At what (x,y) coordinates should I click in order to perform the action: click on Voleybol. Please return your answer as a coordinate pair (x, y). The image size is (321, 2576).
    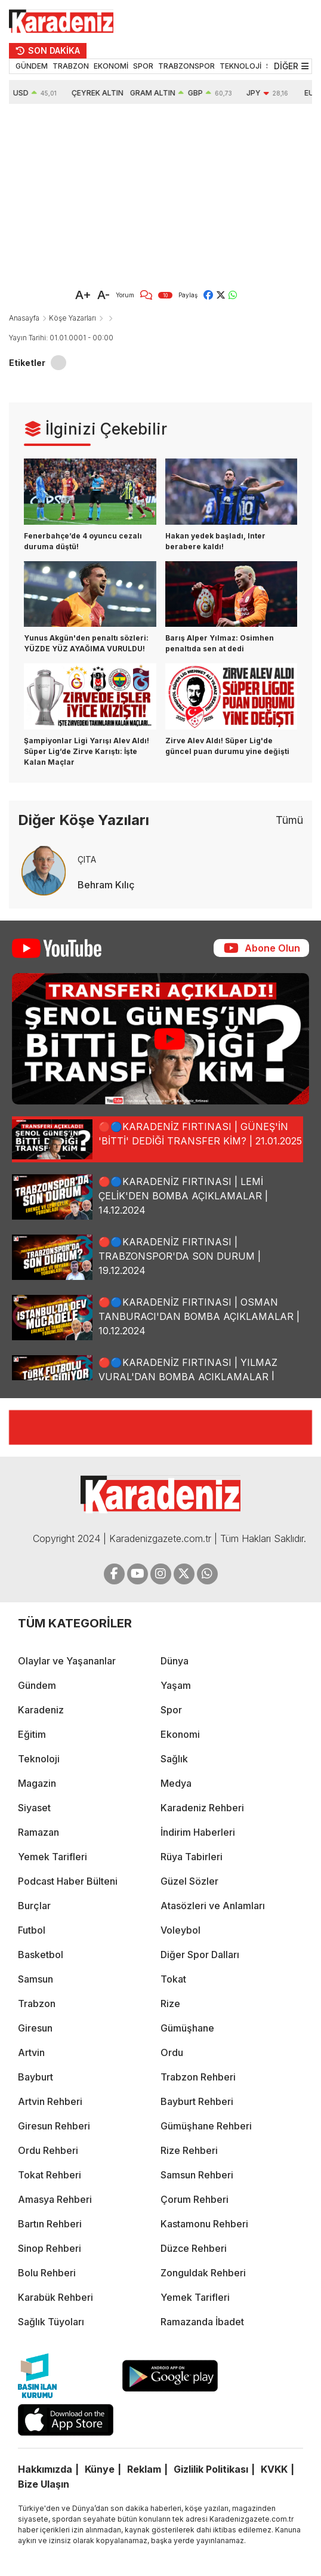
    Looking at the image, I should click on (180, 1930).